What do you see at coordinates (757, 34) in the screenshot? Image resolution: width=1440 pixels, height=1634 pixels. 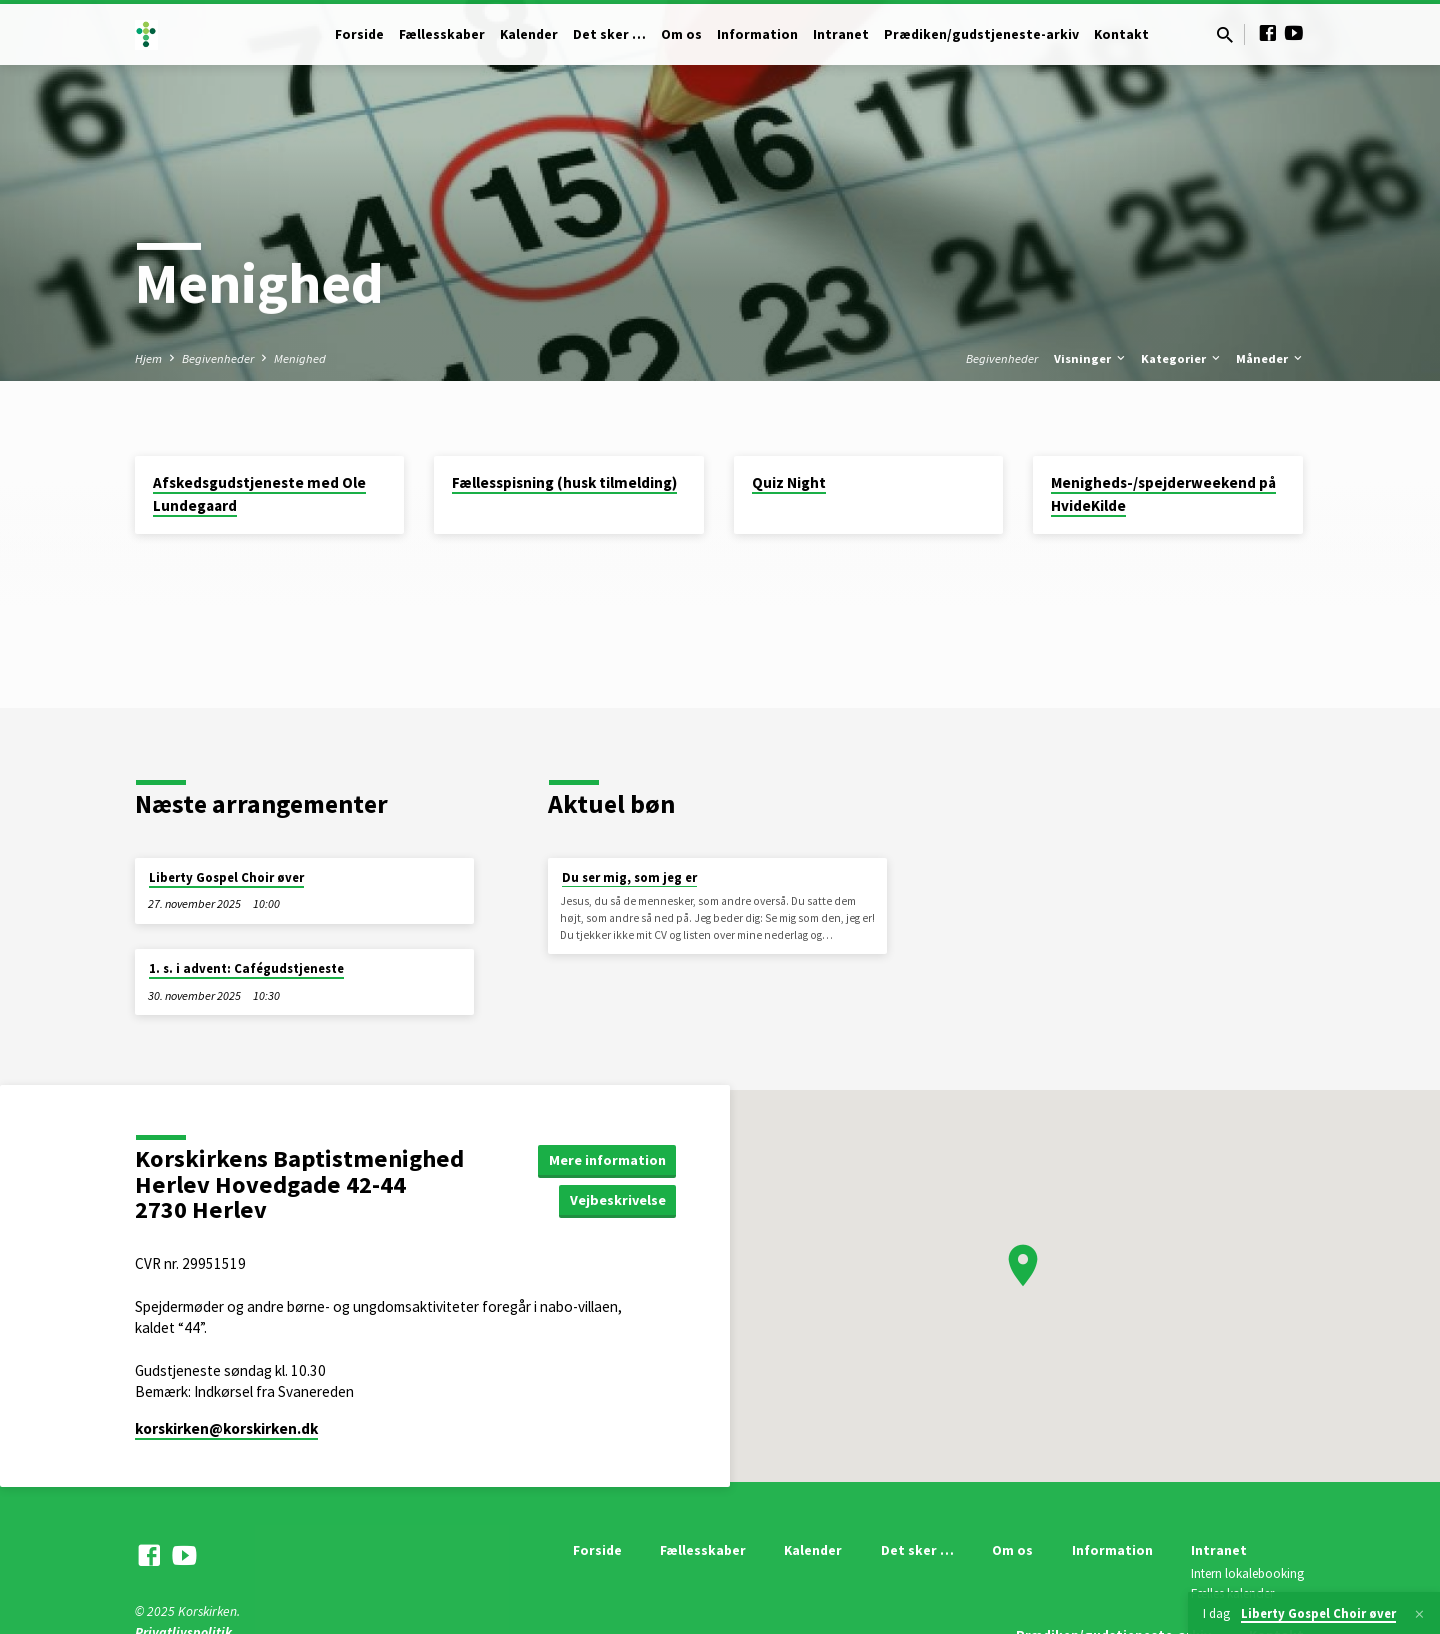 I see `Information` at bounding box center [757, 34].